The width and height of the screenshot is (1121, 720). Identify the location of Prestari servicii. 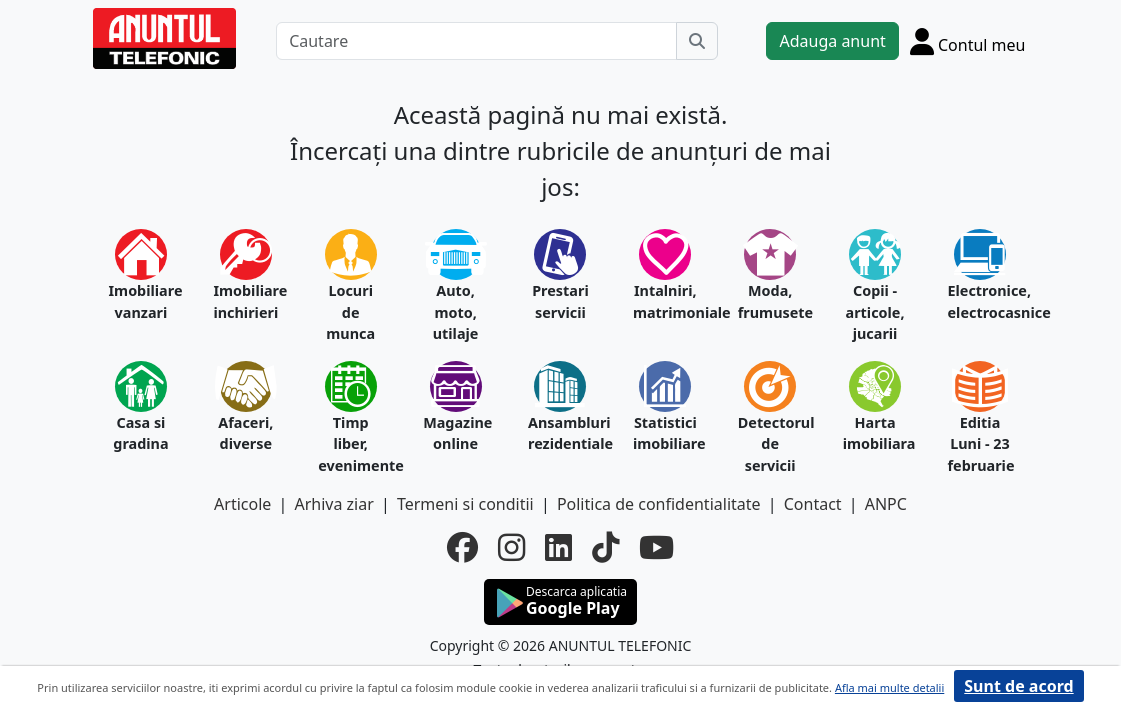
(560, 301).